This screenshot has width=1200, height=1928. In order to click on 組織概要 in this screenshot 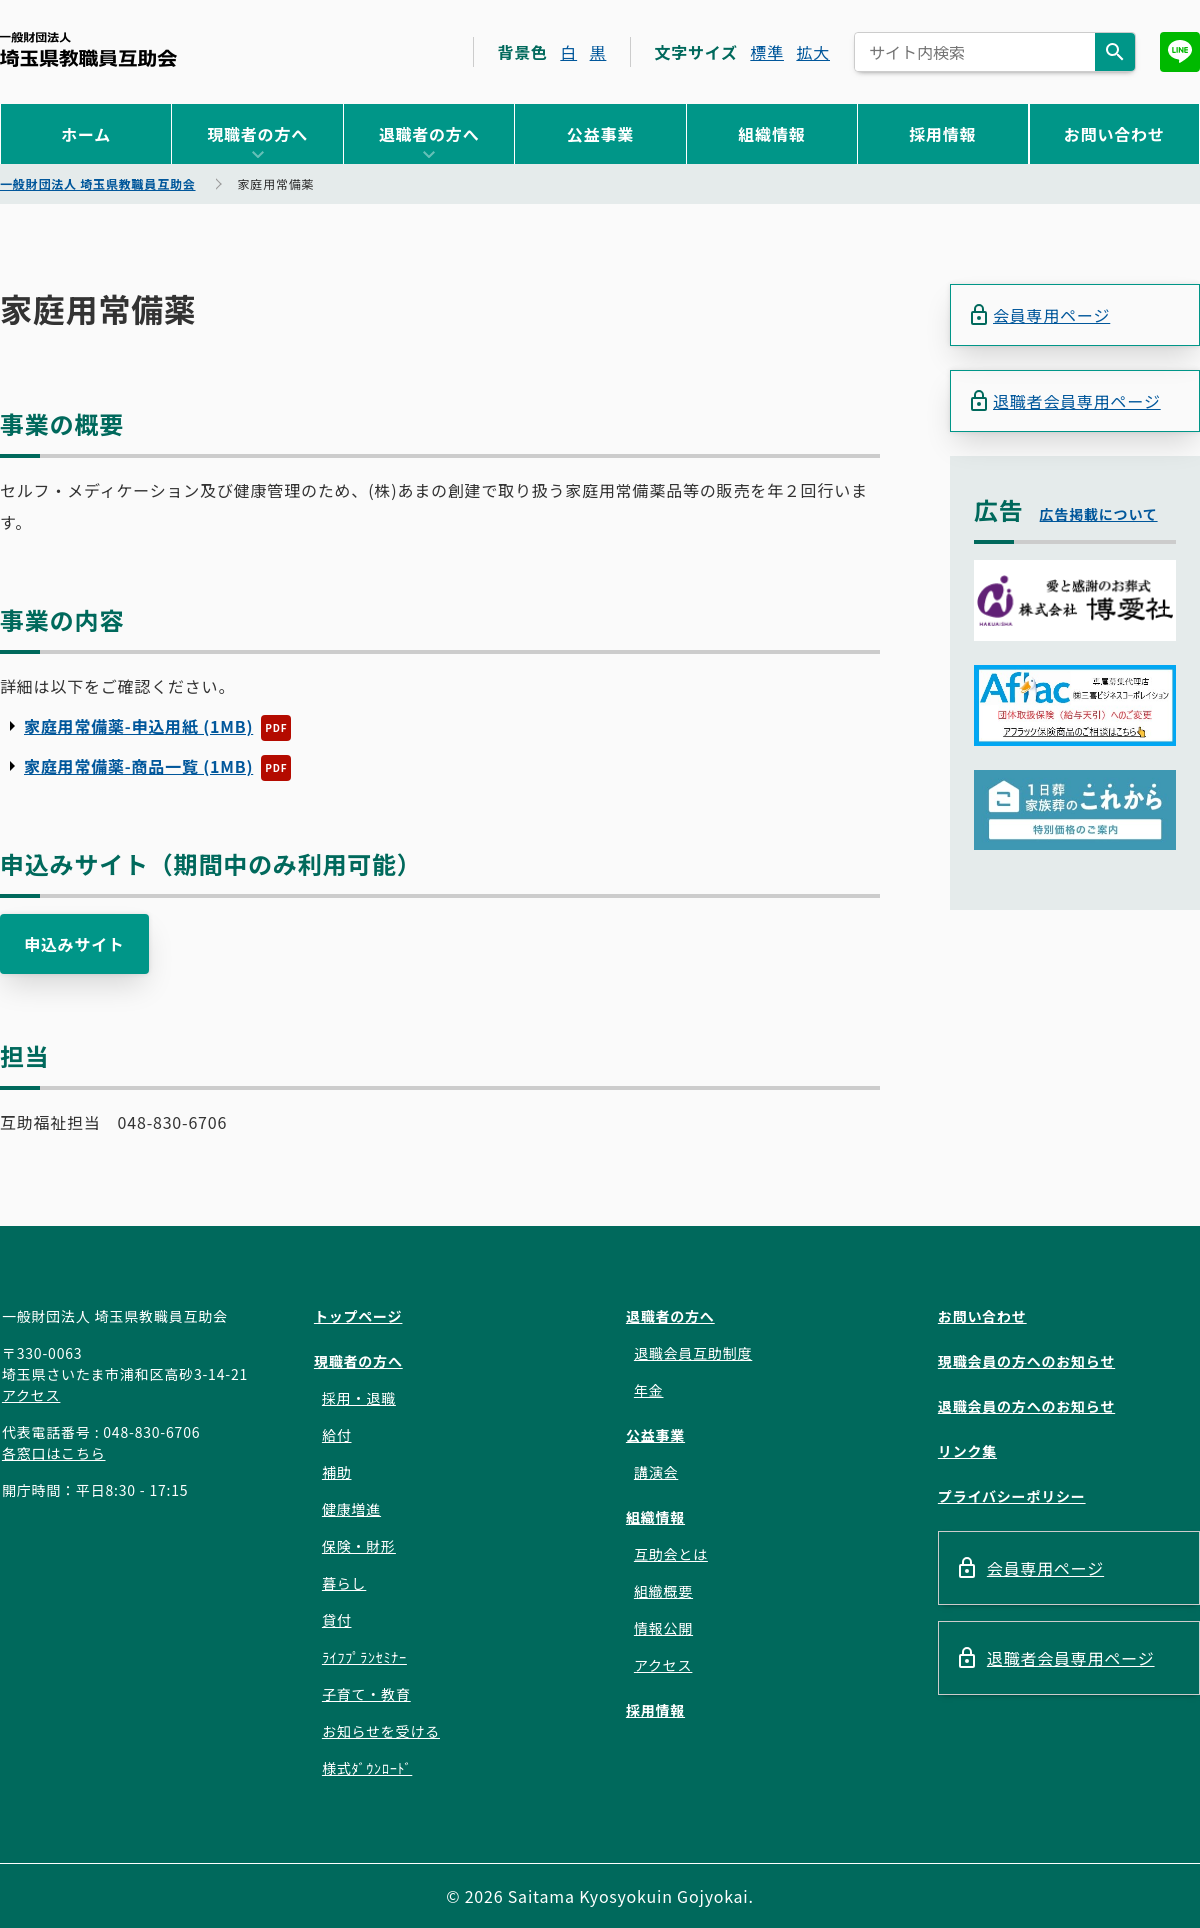, I will do `click(663, 1591)`.